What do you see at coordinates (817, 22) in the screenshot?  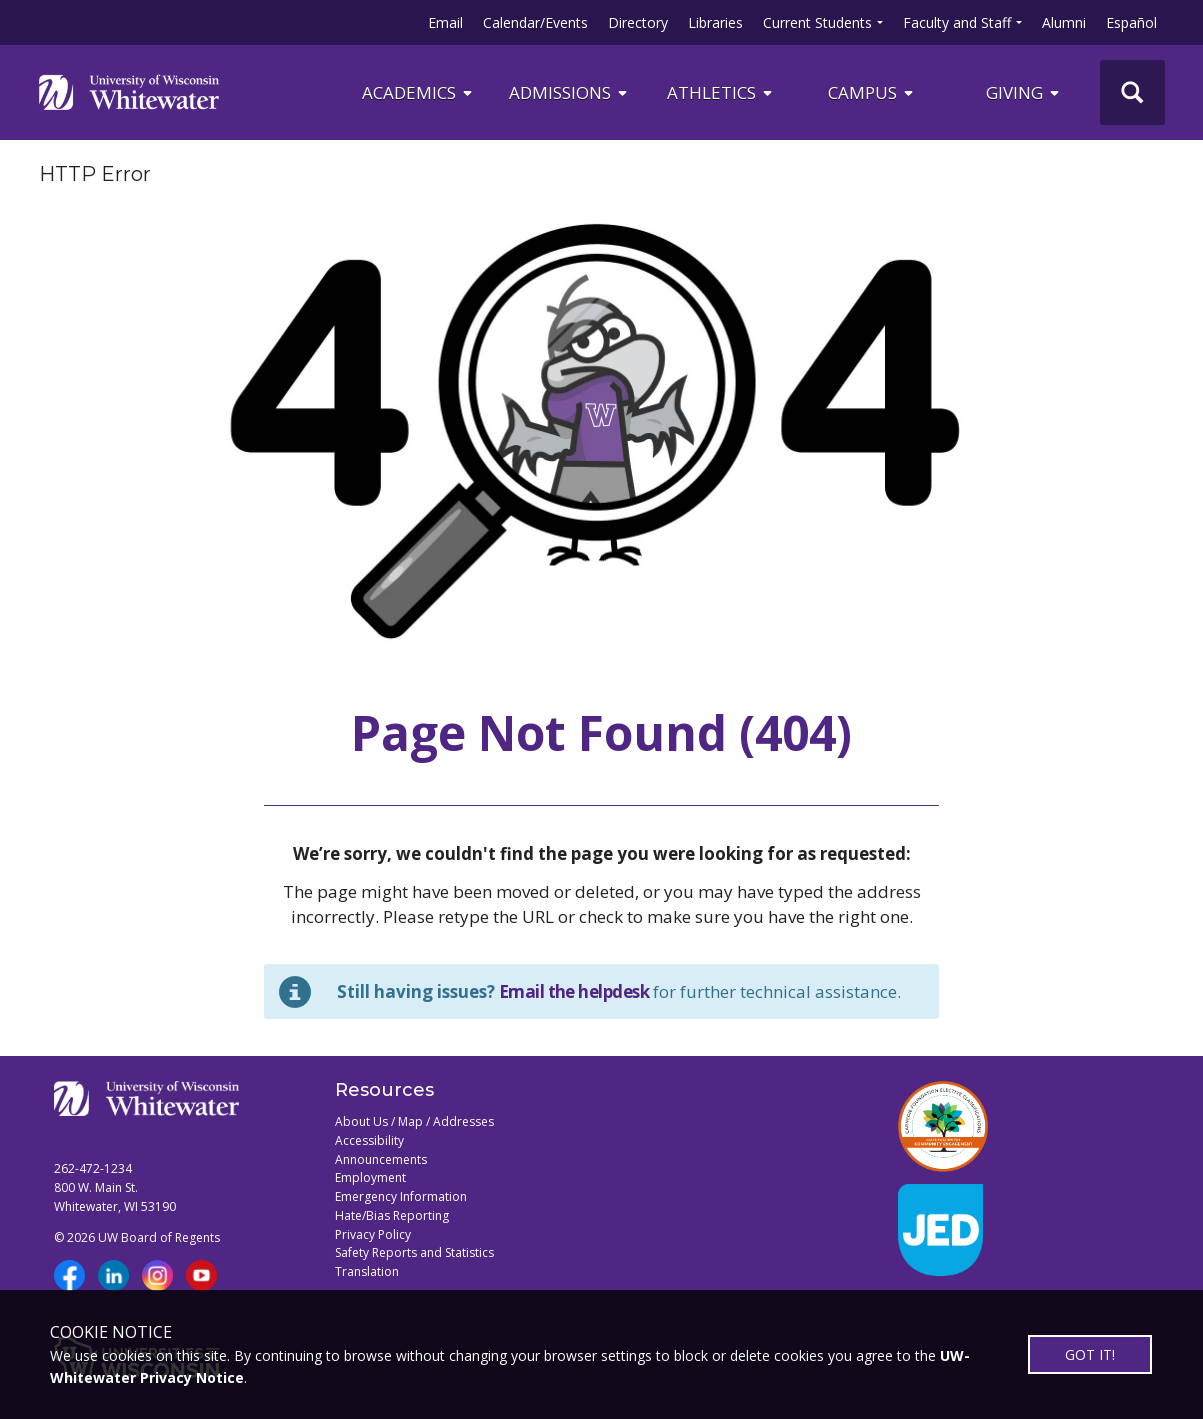 I see `Current Students` at bounding box center [817, 22].